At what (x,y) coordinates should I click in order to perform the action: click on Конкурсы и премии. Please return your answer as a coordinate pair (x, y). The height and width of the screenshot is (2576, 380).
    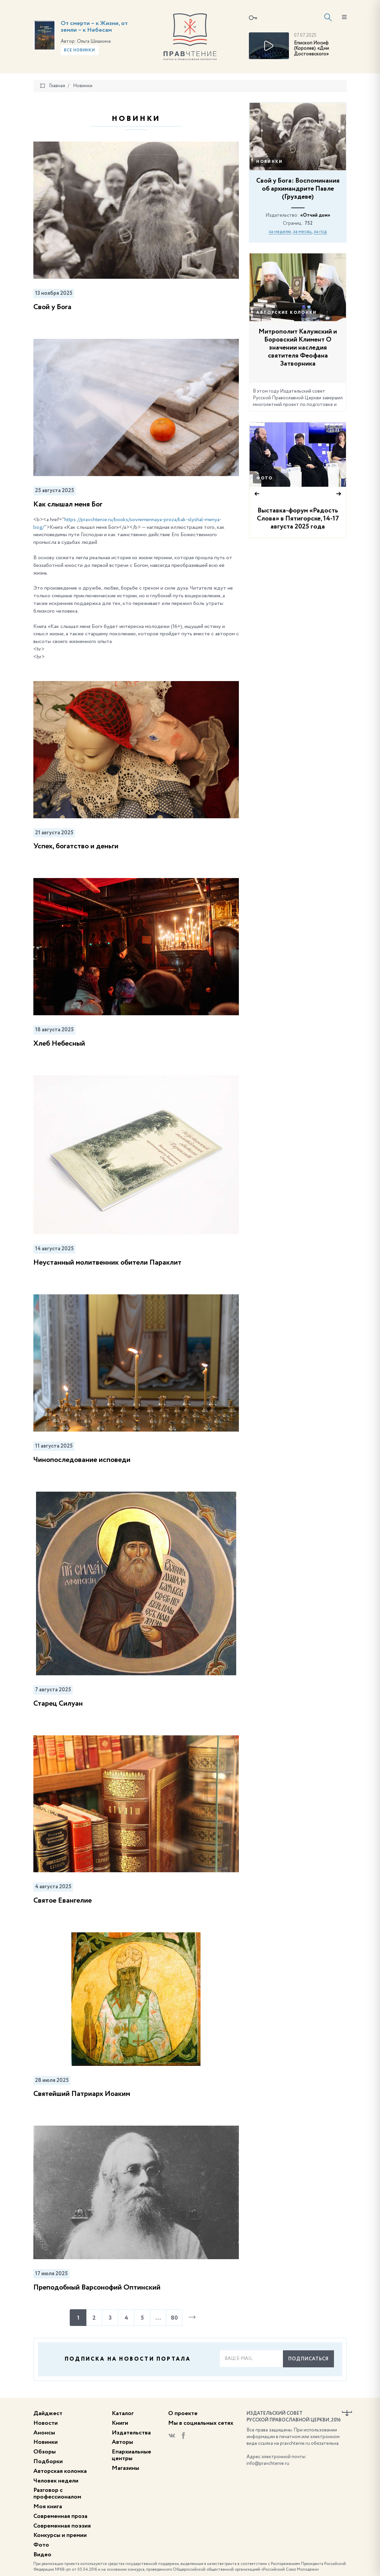
    Looking at the image, I should click on (60, 2535).